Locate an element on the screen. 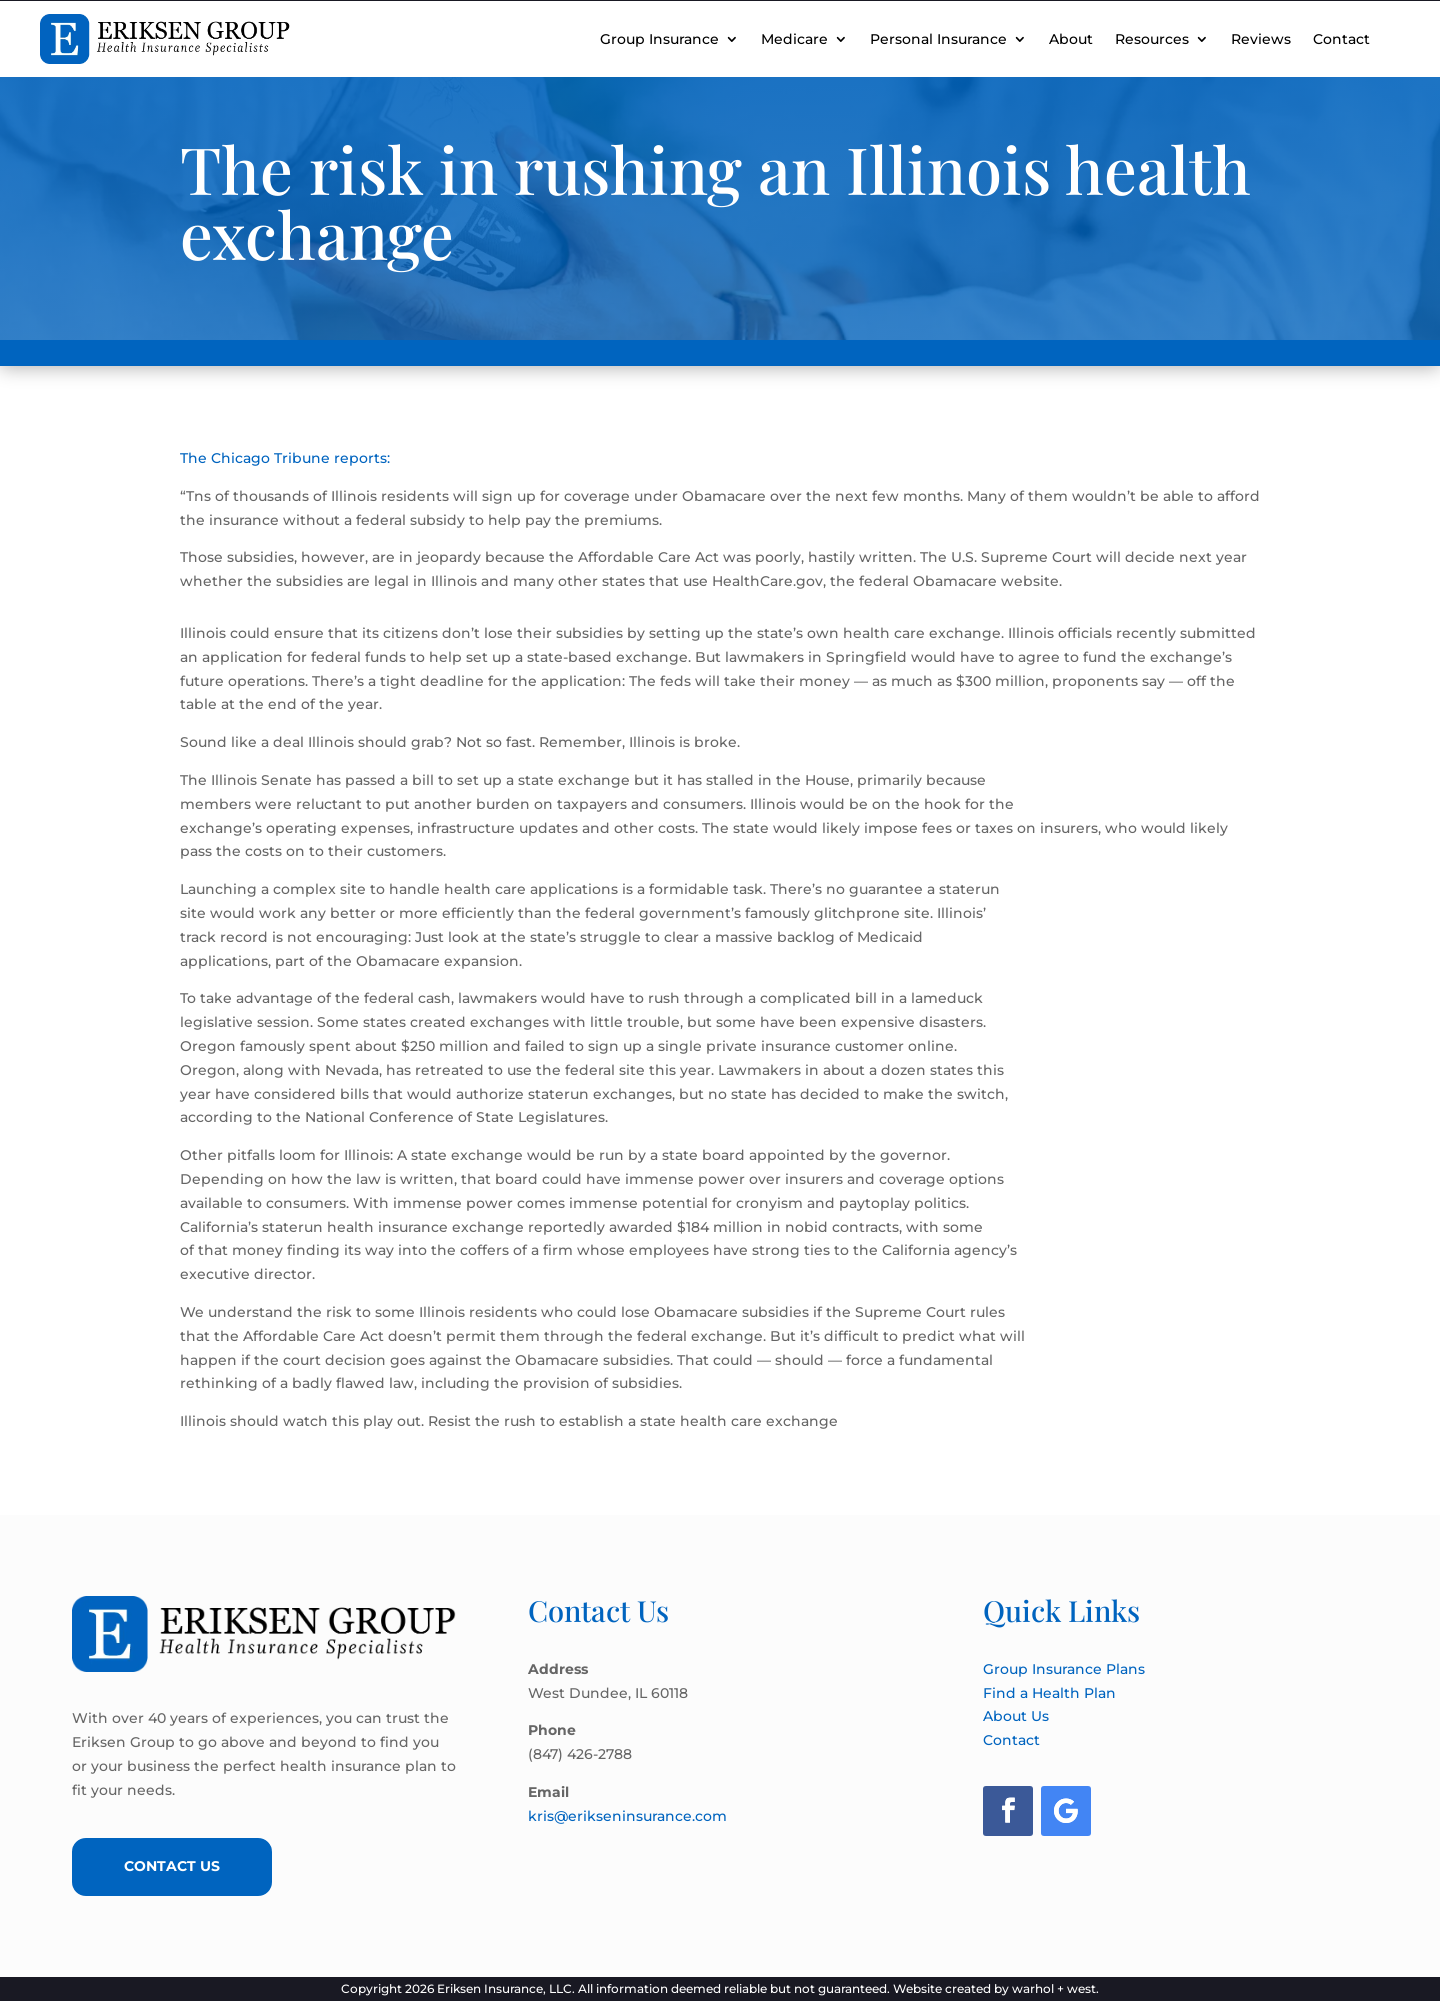 The width and height of the screenshot is (1440, 2001). Find a Health Plan is located at coordinates (1049, 1693).